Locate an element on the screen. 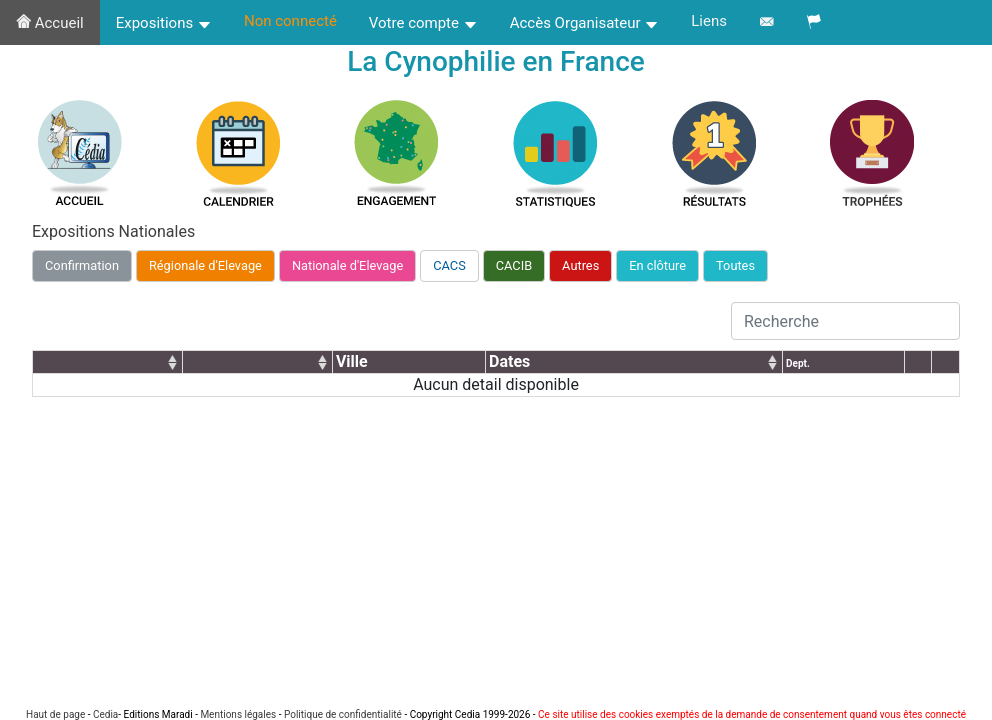 This screenshot has height=720, width=992. Toutes is located at coordinates (735, 265).